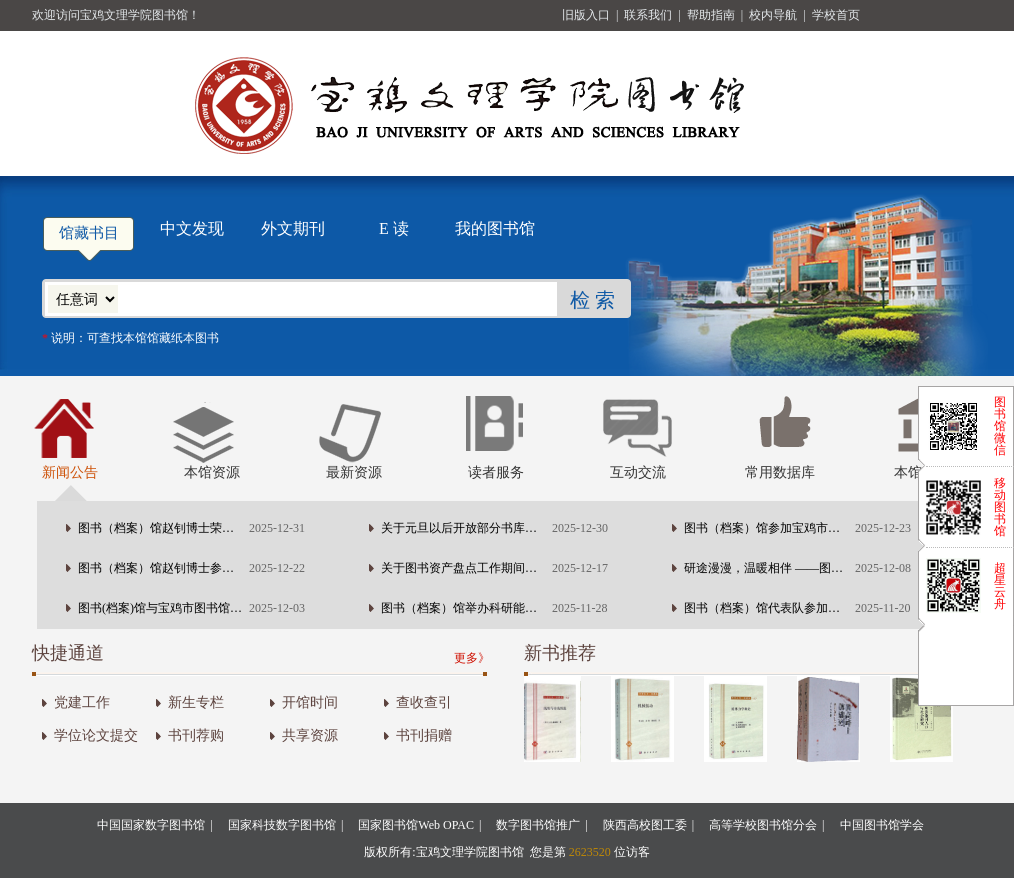 The height and width of the screenshot is (893, 1014). I want to click on 常用数据库, so click(780, 472).